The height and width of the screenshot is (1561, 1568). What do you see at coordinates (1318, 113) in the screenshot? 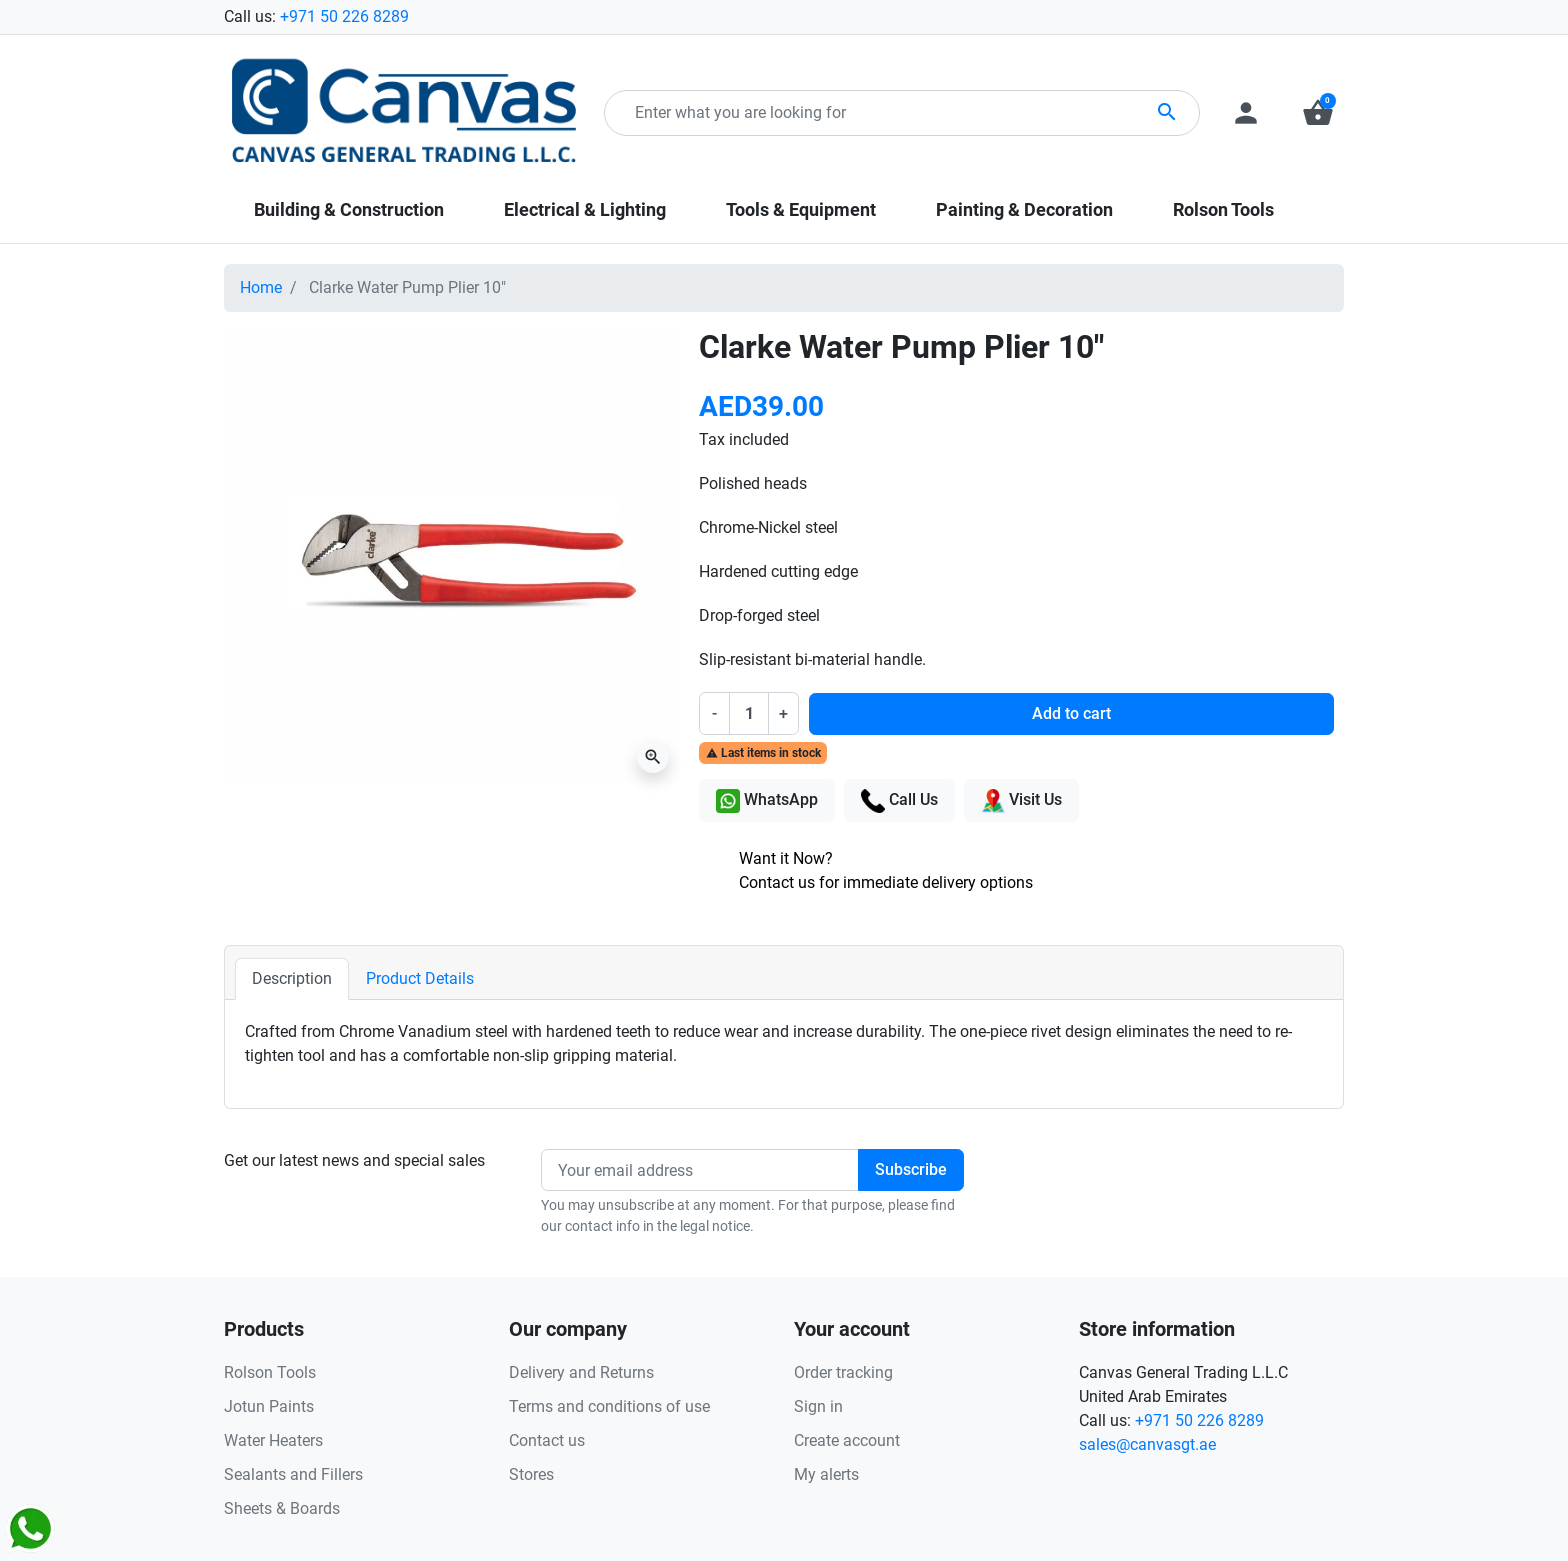
I see `[button]` at bounding box center [1318, 113].